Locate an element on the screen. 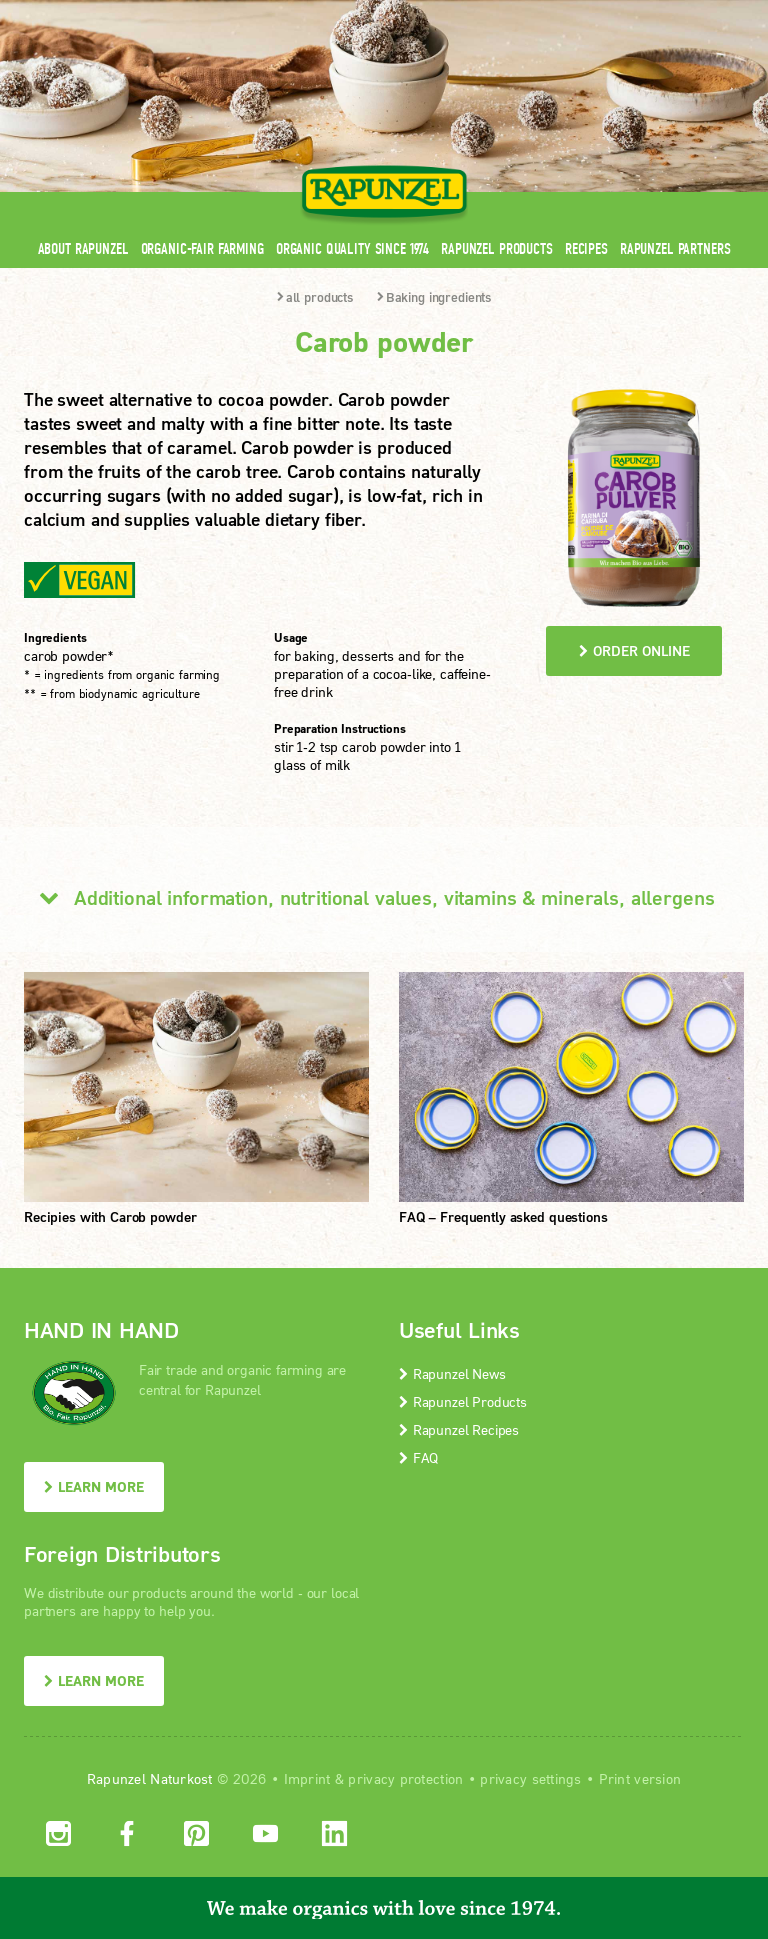 This screenshot has height=1939, width=768. all products is located at coordinates (315, 297).